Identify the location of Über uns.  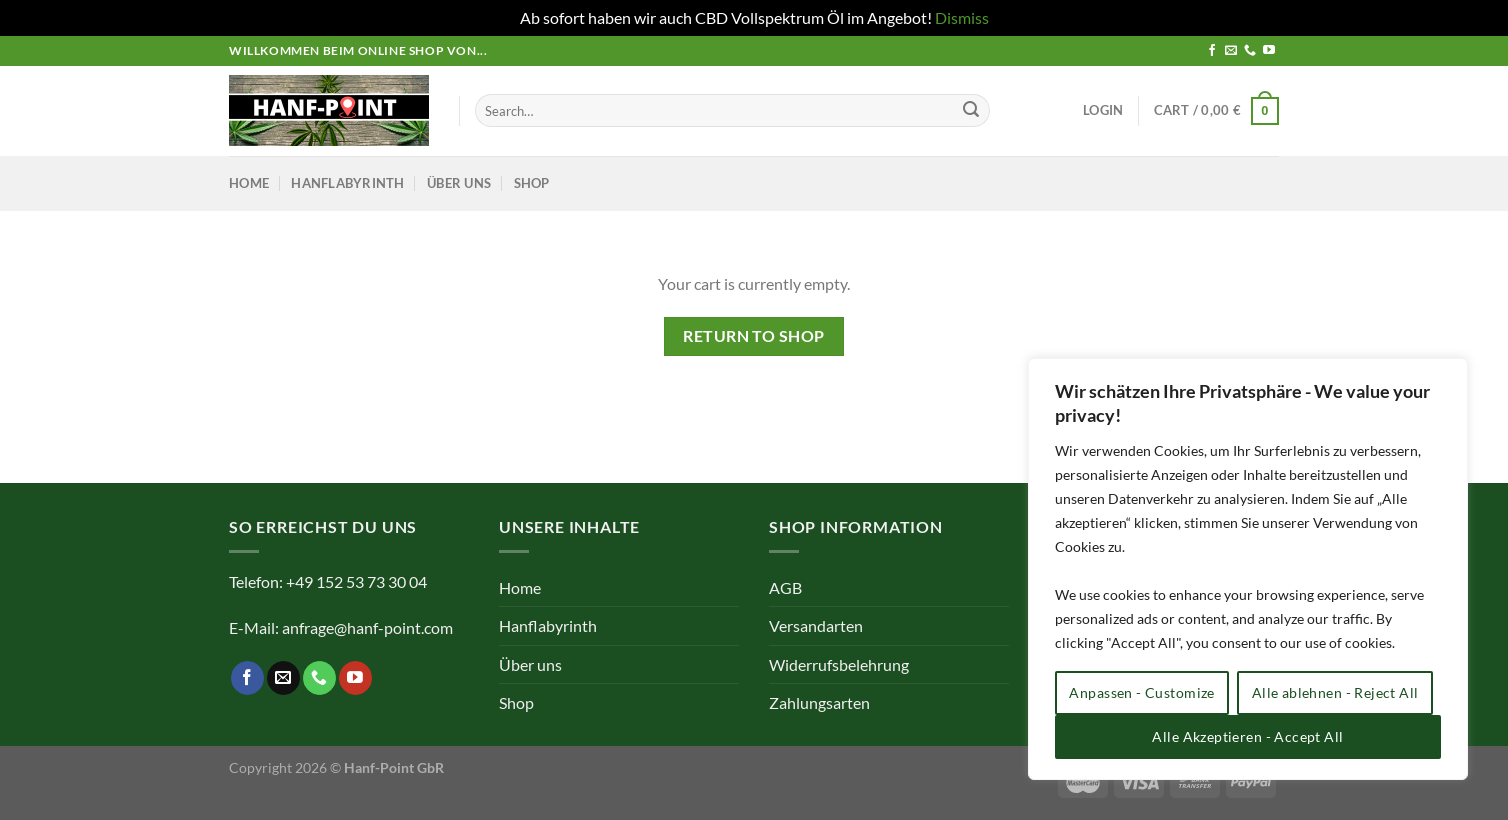
(459, 183).